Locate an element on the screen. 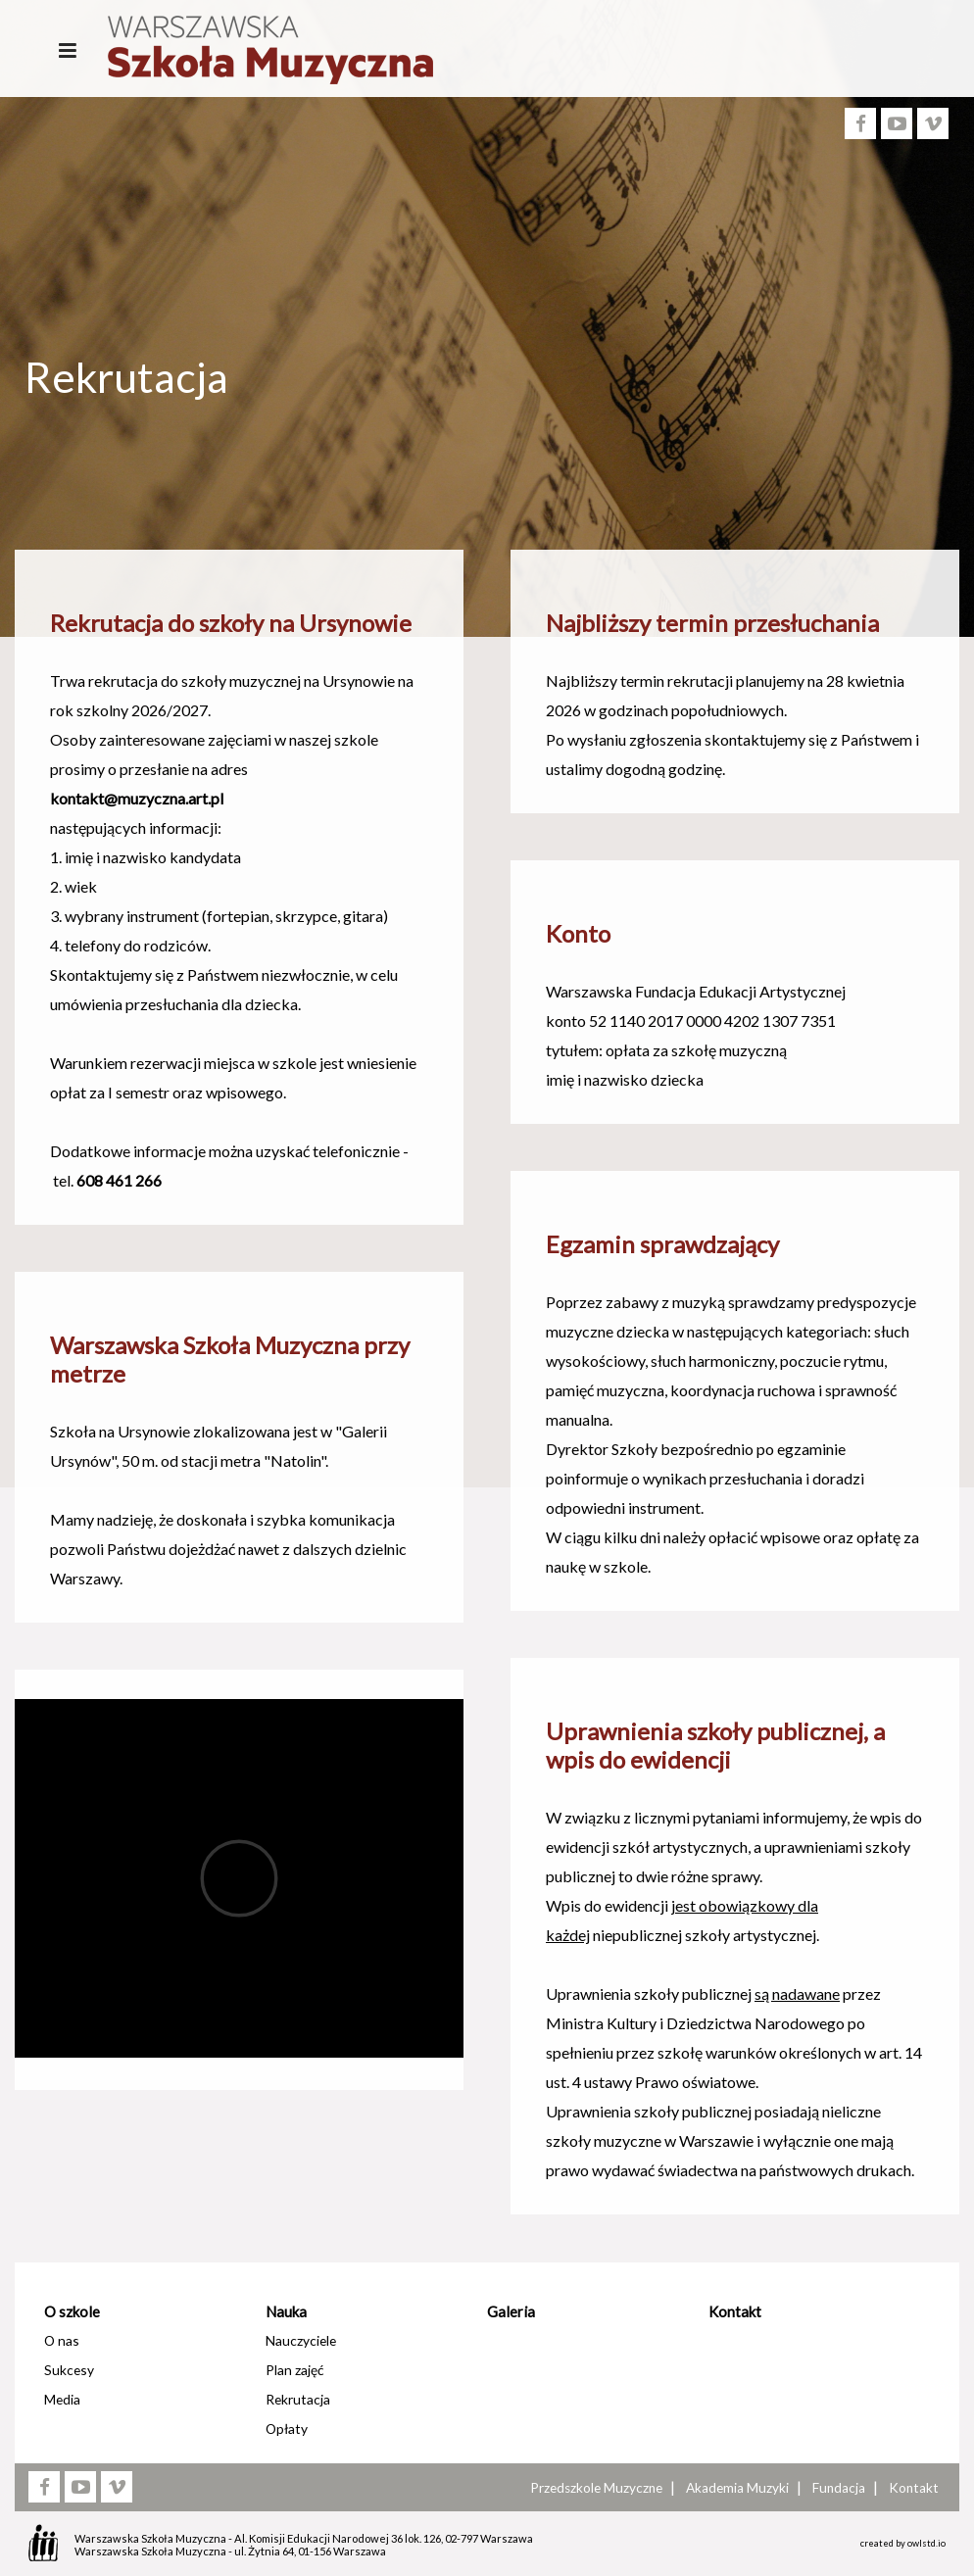 The height and width of the screenshot is (2576, 974). Sukcesy is located at coordinates (69, 2369).